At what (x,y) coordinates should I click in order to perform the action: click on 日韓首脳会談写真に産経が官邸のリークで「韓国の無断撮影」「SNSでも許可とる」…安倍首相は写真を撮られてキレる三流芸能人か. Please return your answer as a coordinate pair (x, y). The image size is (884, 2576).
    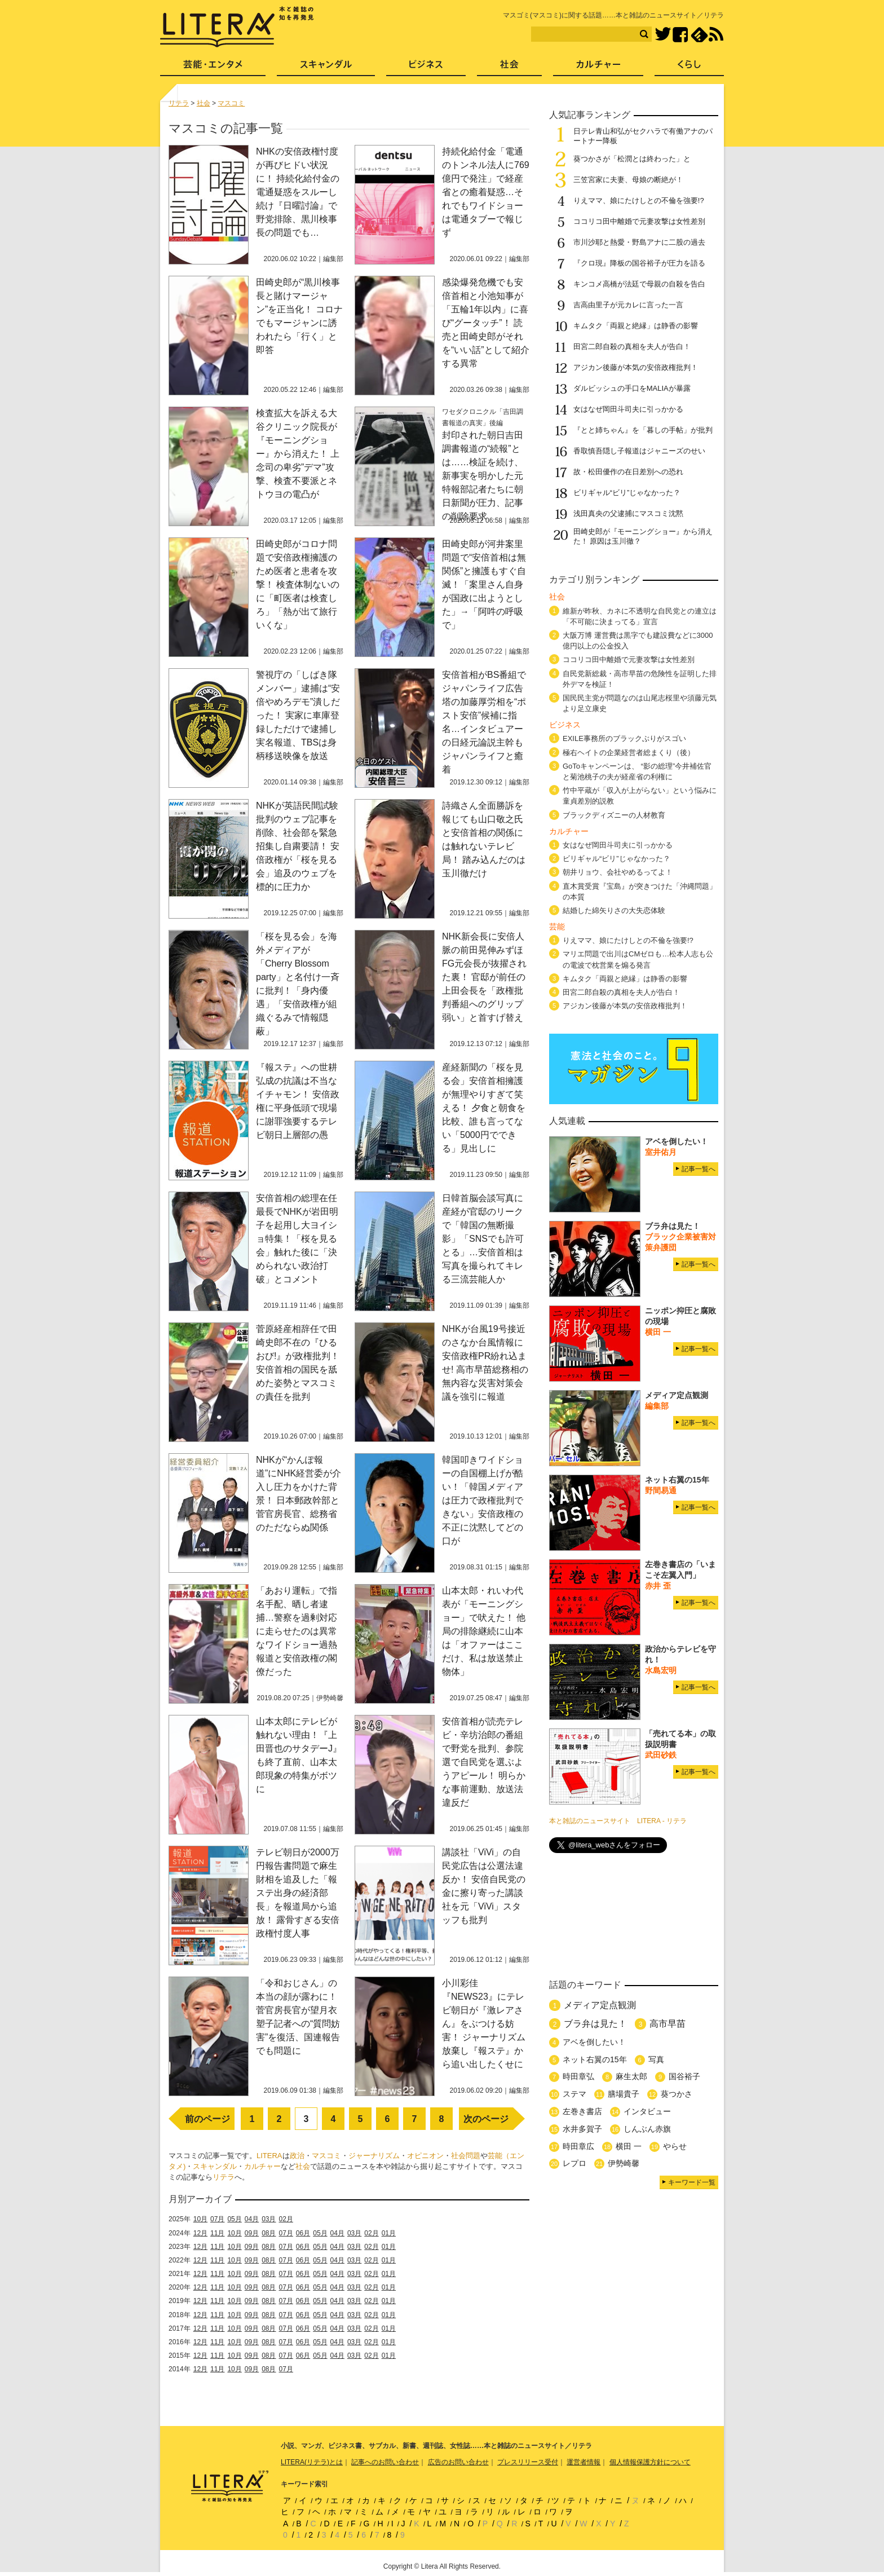
    Looking at the image, I should click on (483, 1238).